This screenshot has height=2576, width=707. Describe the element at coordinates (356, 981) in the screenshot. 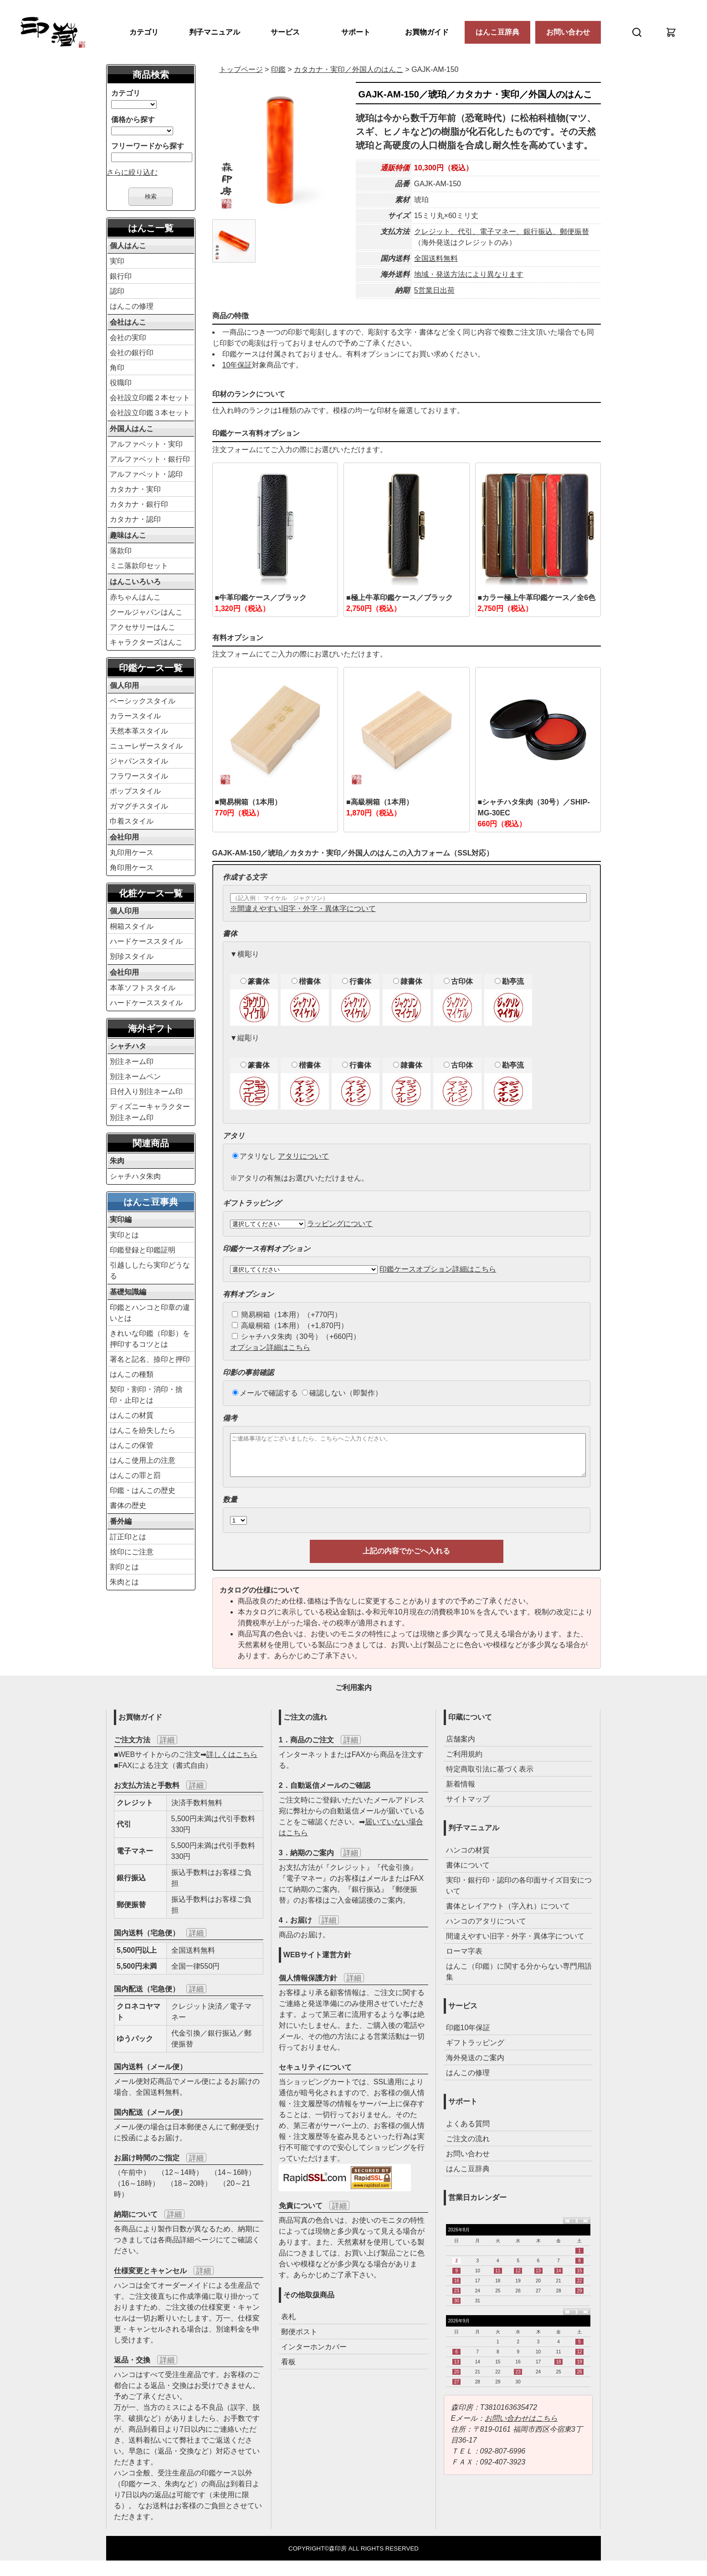

I see `行書体` at that location.